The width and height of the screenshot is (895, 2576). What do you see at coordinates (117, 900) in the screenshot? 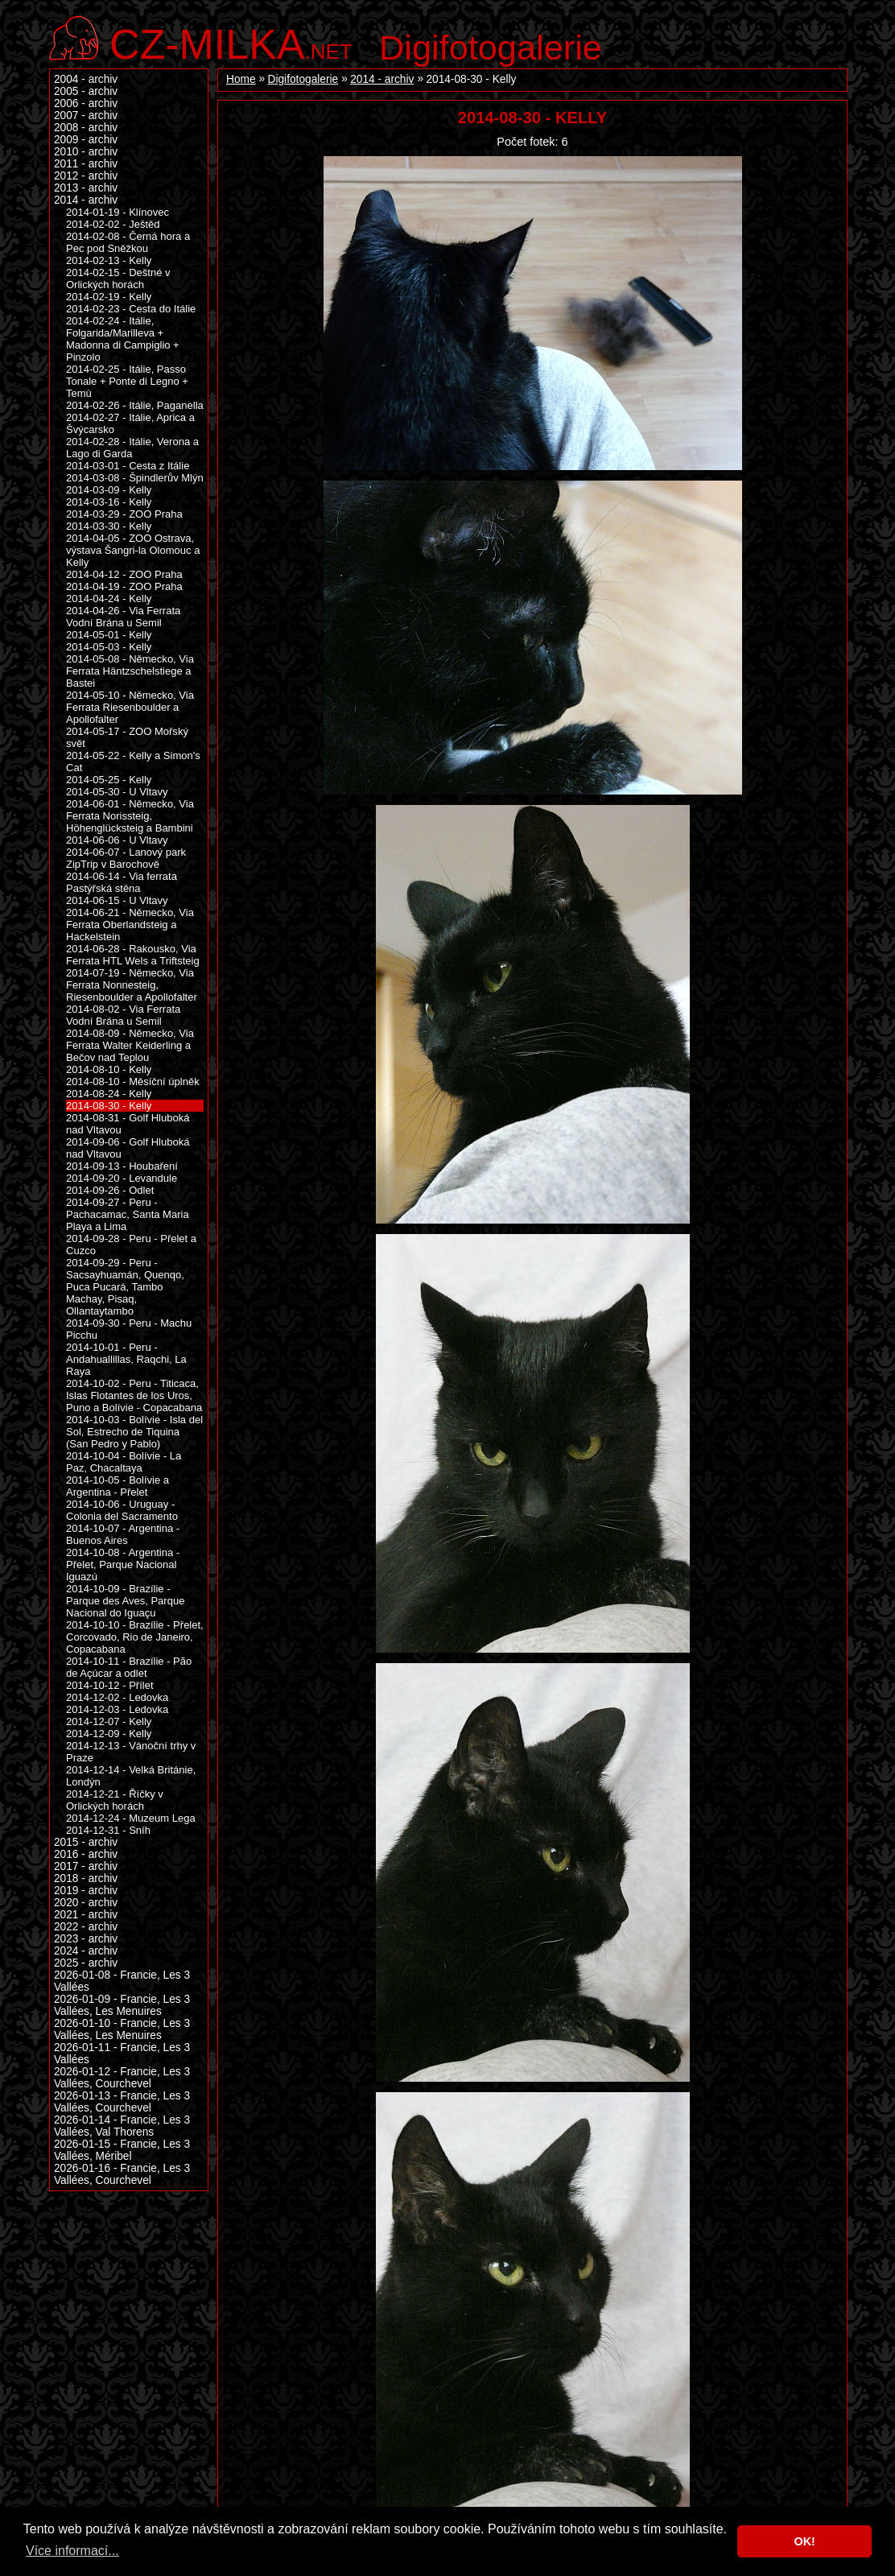
I see `2014-06-15 - U Vltavy` at bounding box center [117, 900].